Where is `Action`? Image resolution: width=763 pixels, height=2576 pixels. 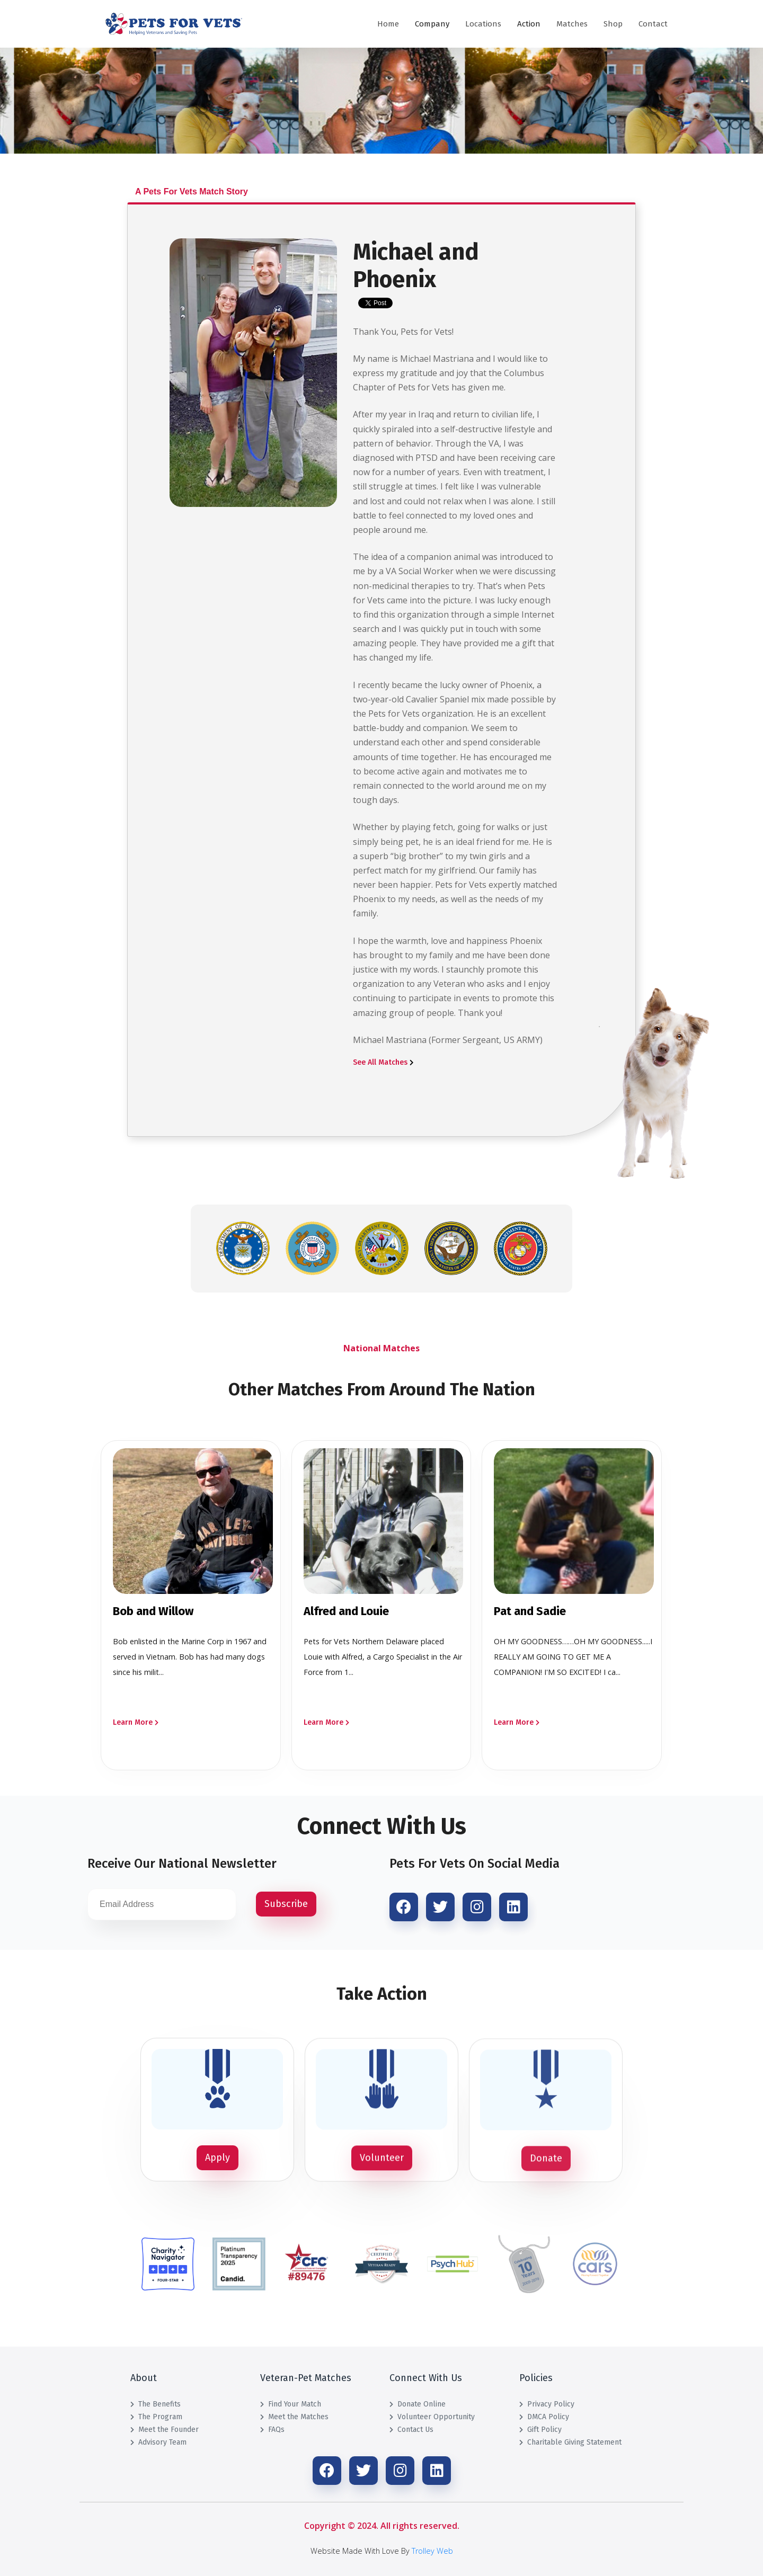
Action is located at coordinates (528, 24).